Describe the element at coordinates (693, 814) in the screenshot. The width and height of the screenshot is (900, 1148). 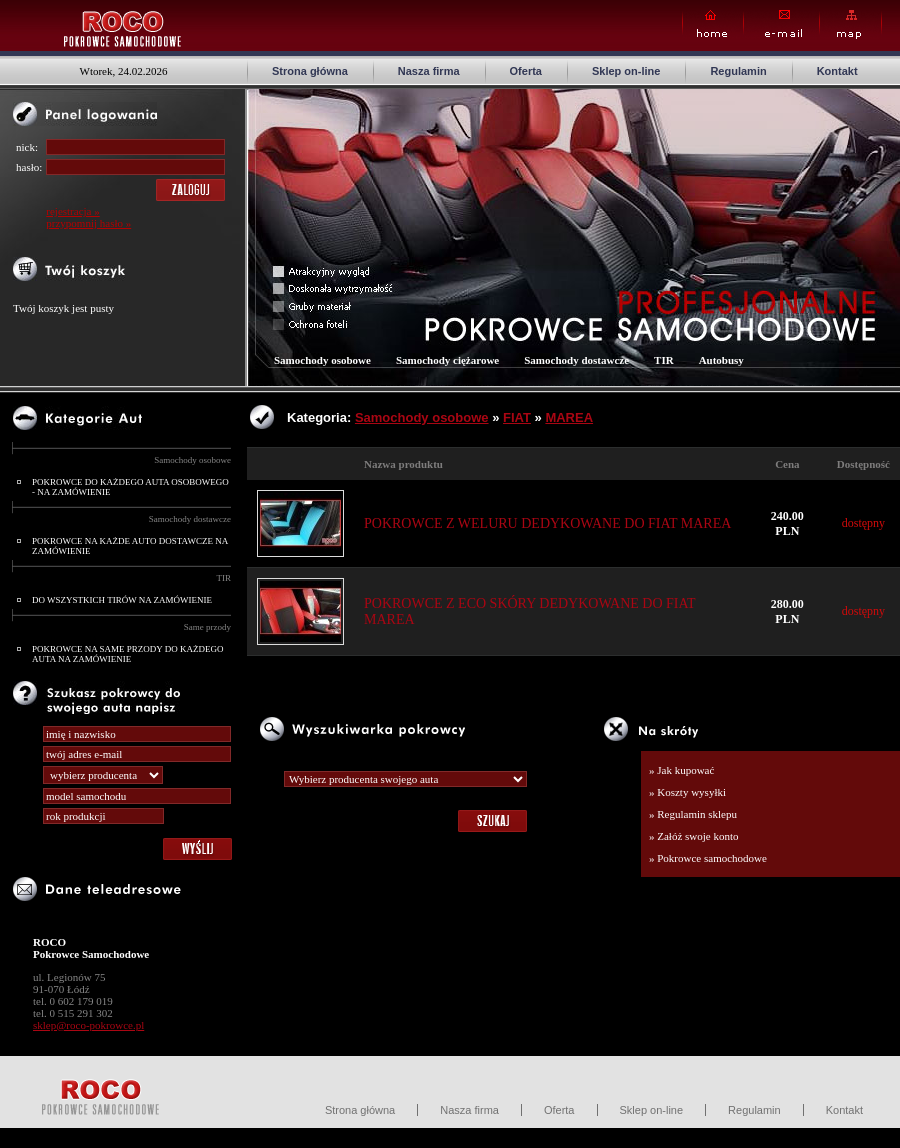
I see `» Regulamin sklepu` at that location.